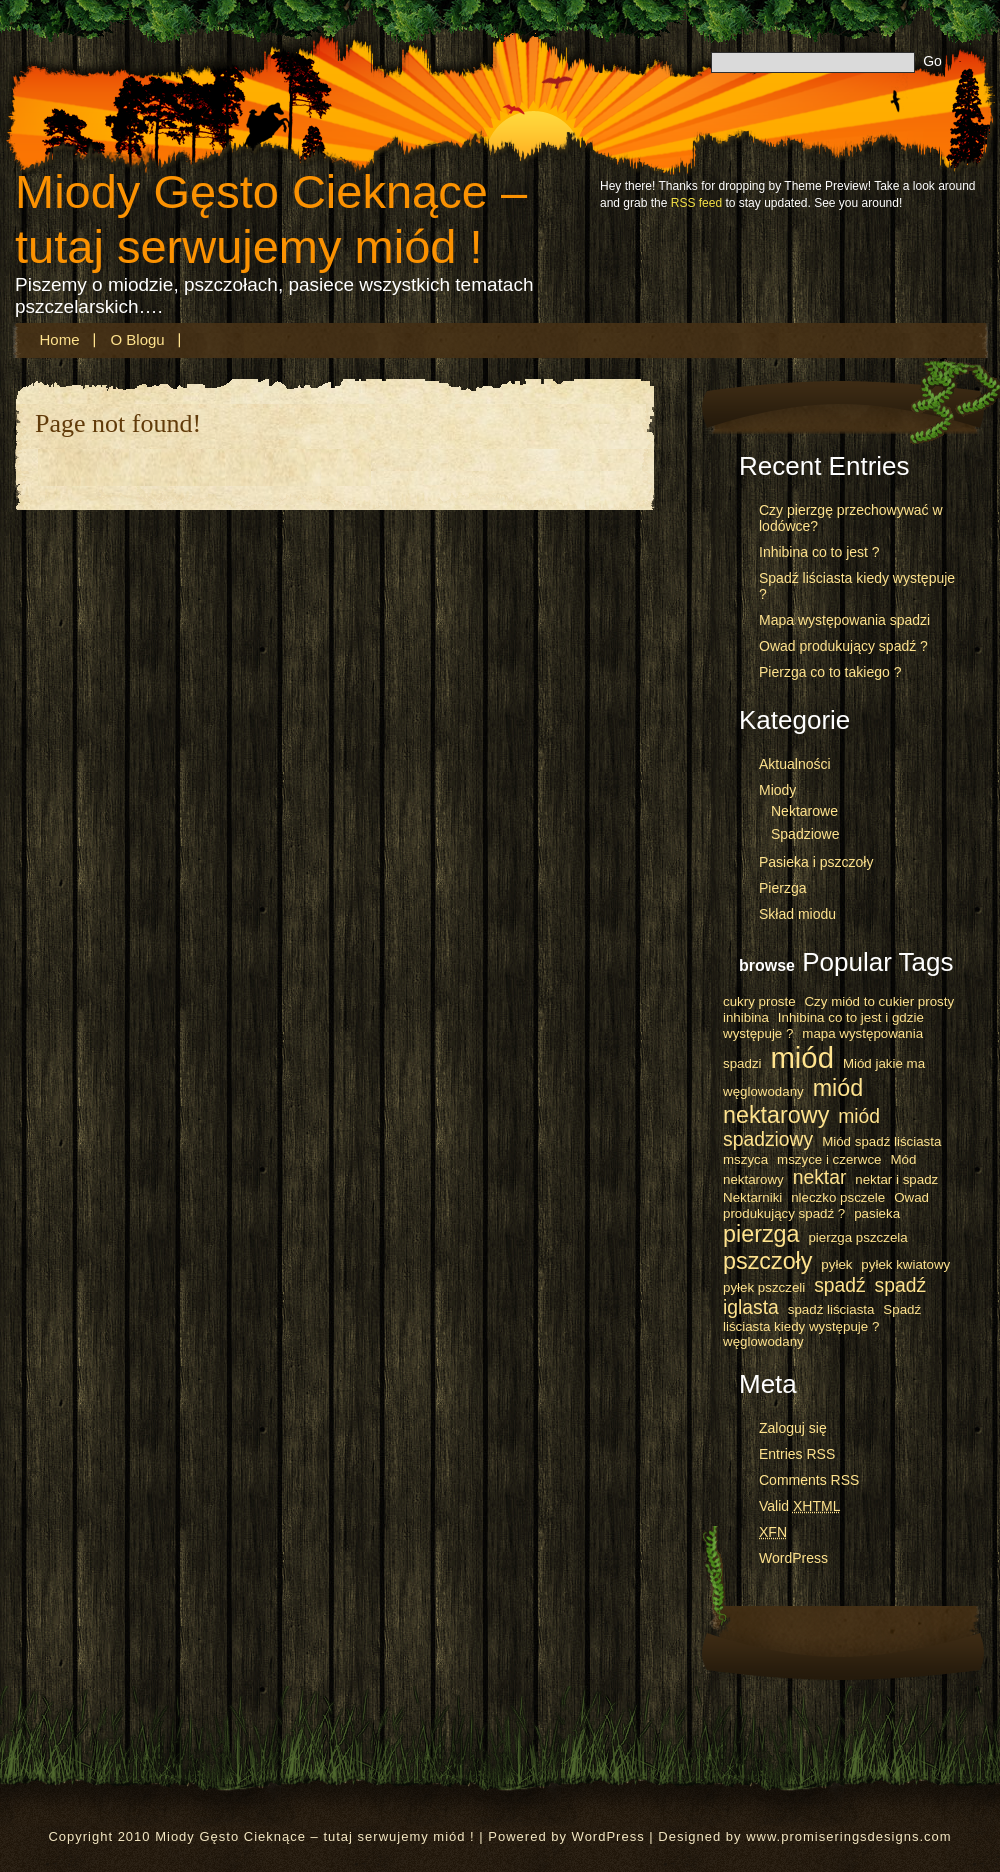  Describe the element at coordinates (802, 1057) in the screenshot. I see `miód [miód (5 elementów)]` at that location.